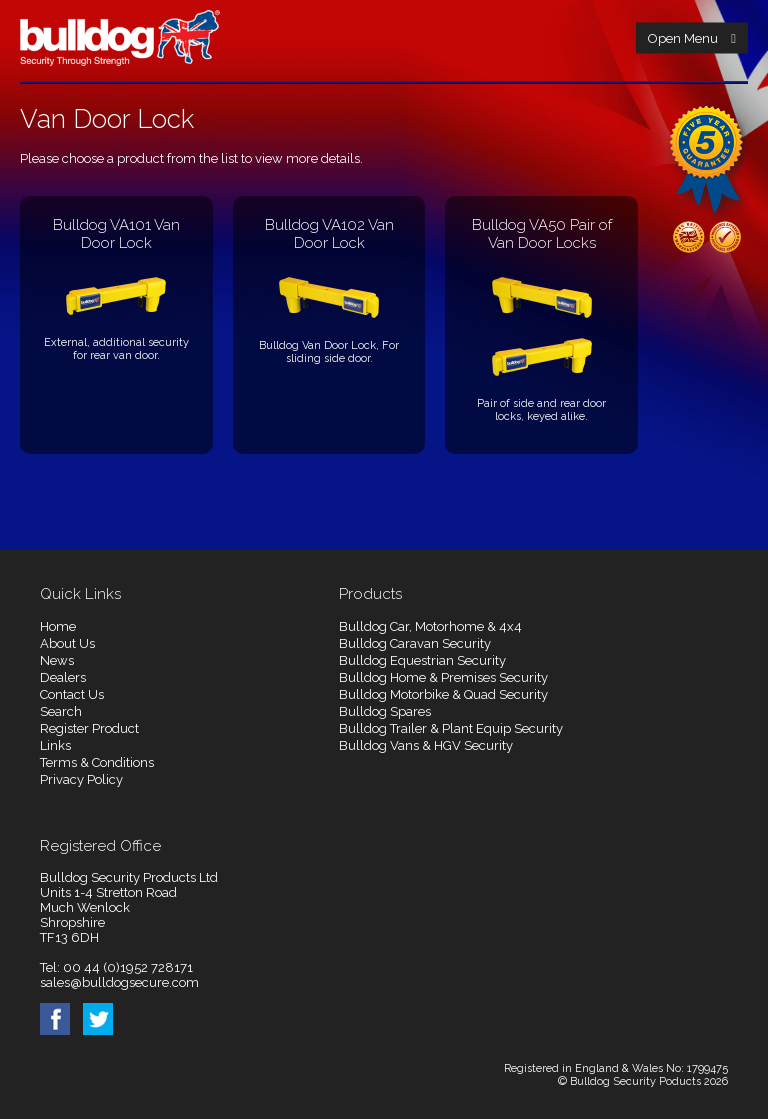 This screenshot has height=1119, width=768. Describe the element at coordinates (89, 728) in the screenshot. I see `Register Product` at that location.